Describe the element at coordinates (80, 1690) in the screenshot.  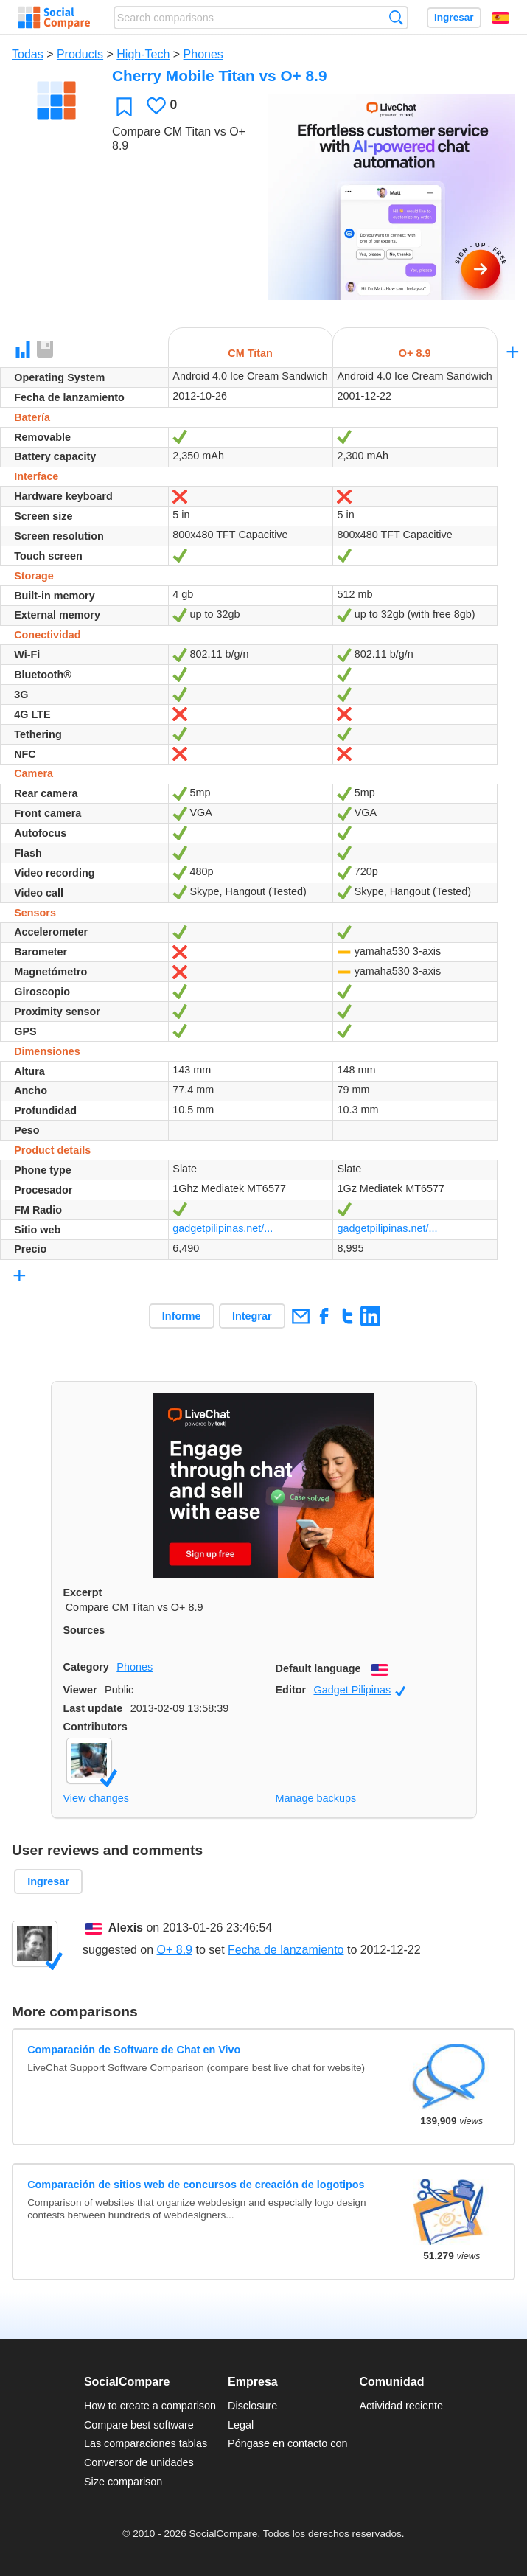
I see `Viewer` at that location.